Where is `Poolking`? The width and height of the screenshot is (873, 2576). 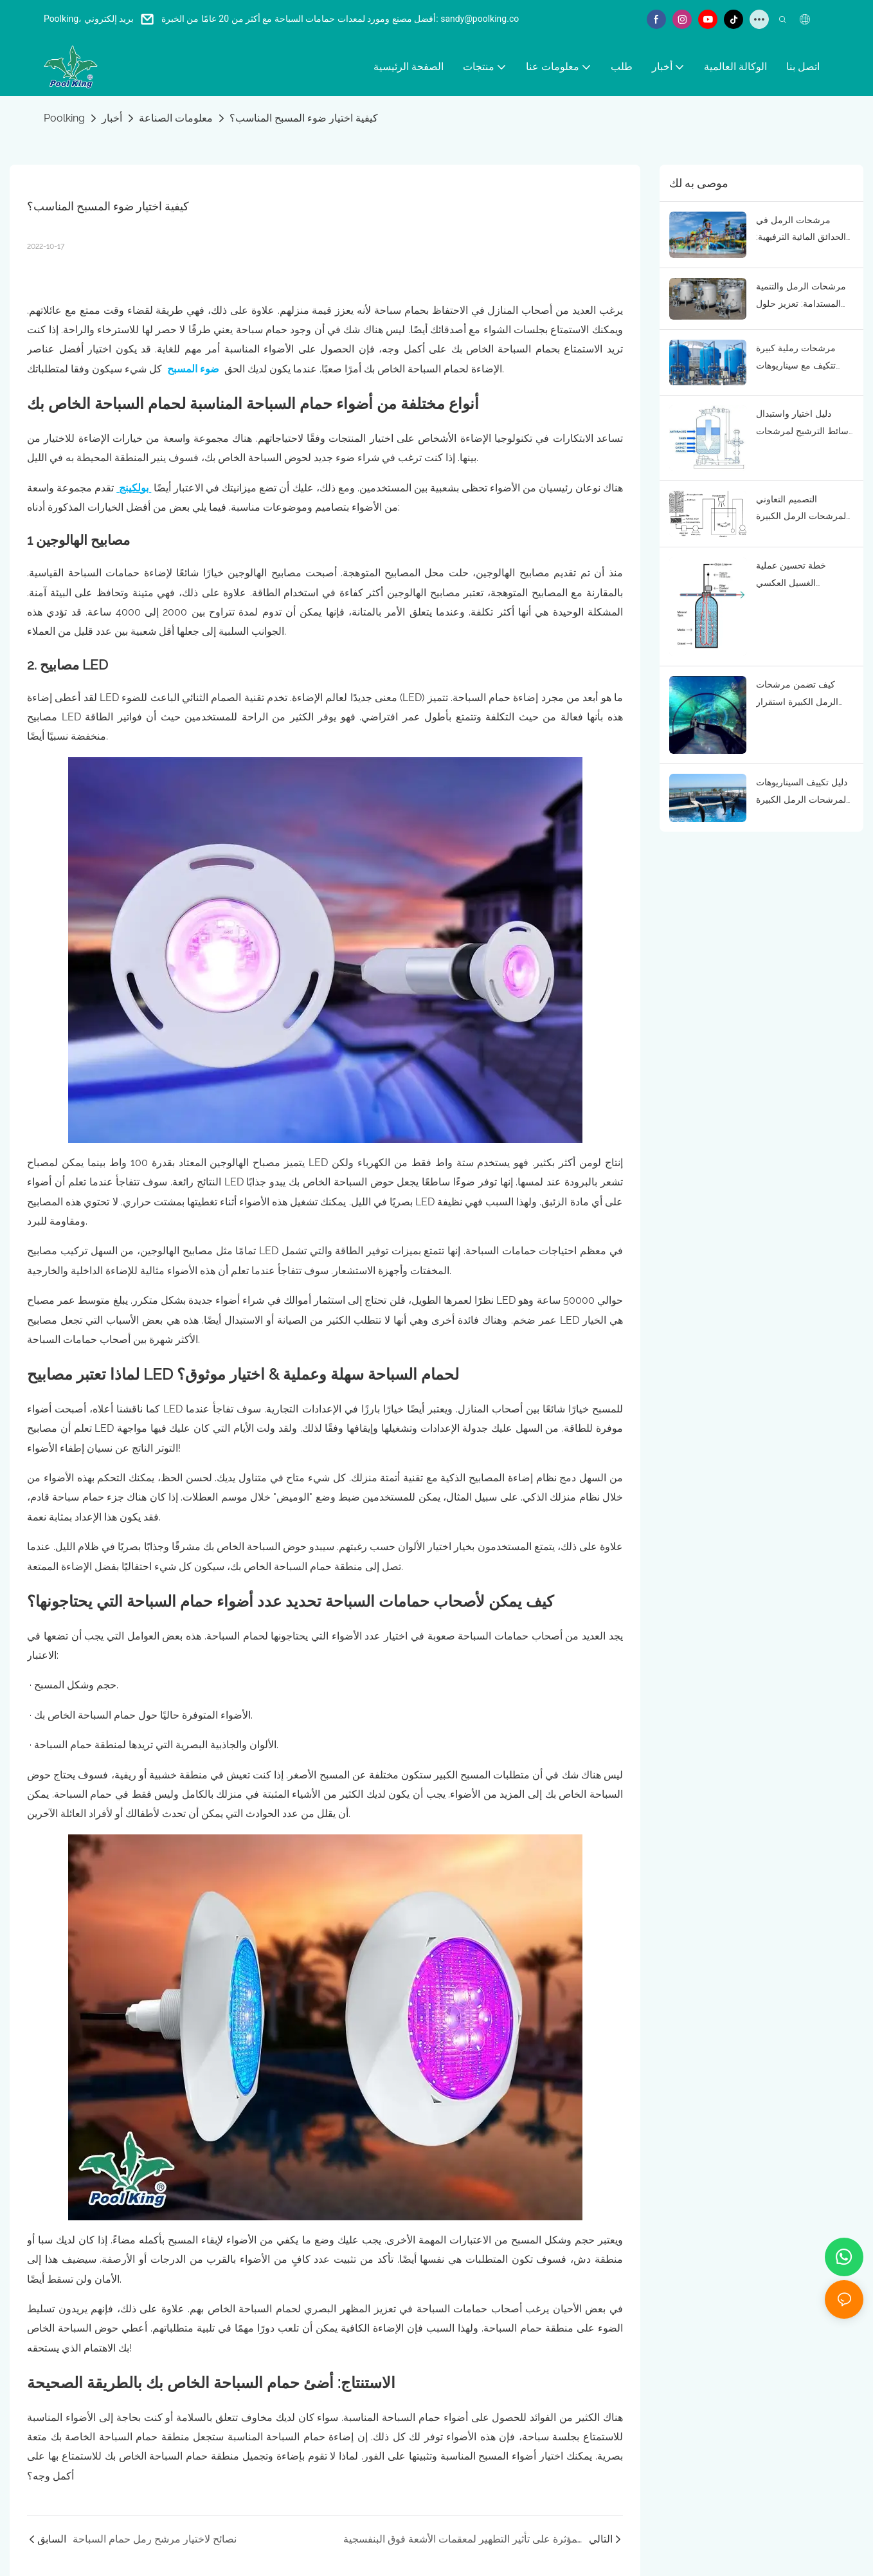
Poolking is located at coordinates (64, 118).